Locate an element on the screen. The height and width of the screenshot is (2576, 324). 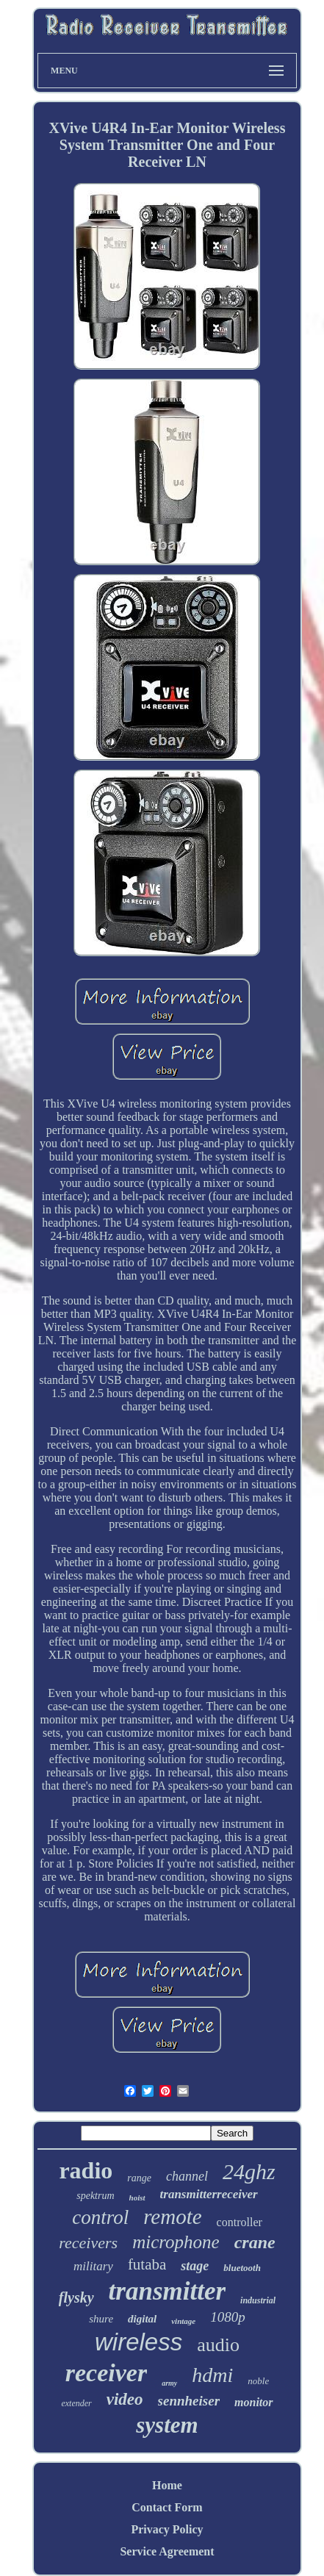
army is located at coordinates (169, 2383).